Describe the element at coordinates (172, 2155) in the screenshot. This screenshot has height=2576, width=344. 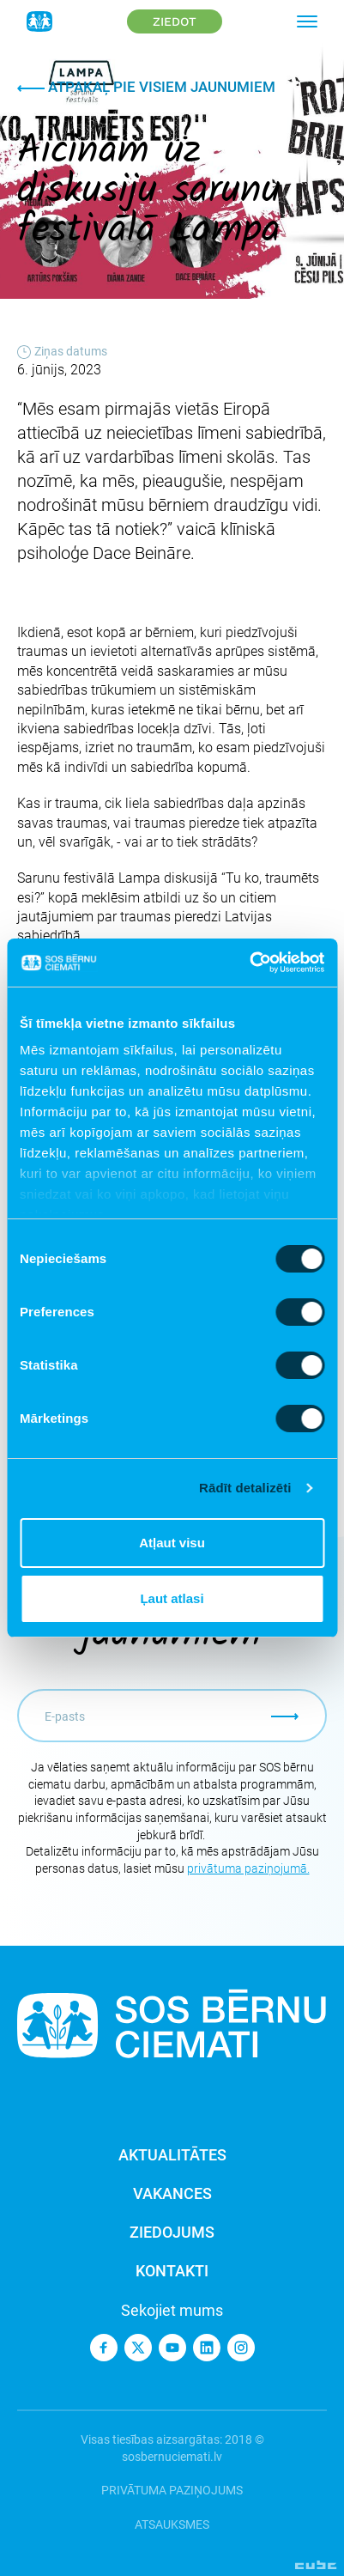
I see `Aktualitātes` at that location.